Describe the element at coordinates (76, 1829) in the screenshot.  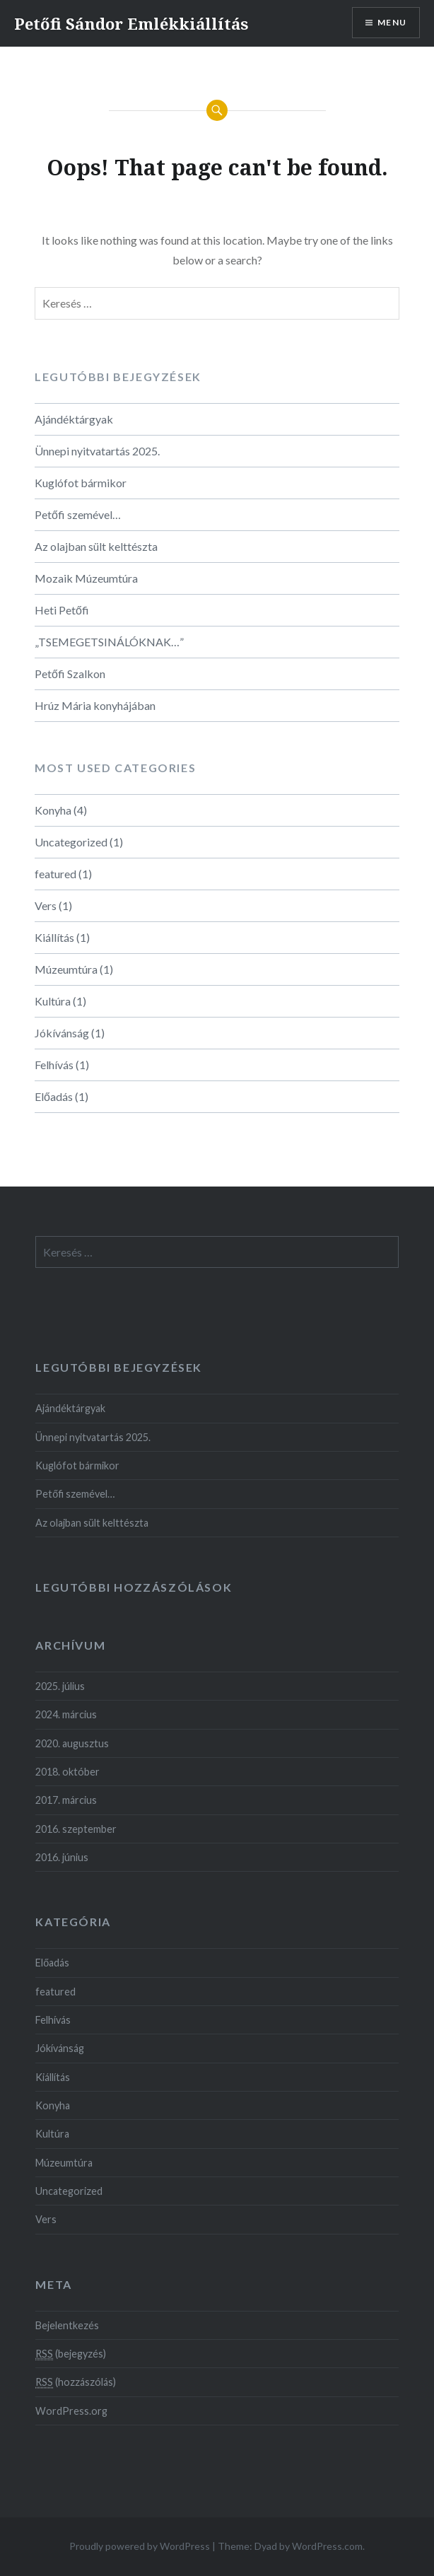
I see `2016. szeptember` at that location.